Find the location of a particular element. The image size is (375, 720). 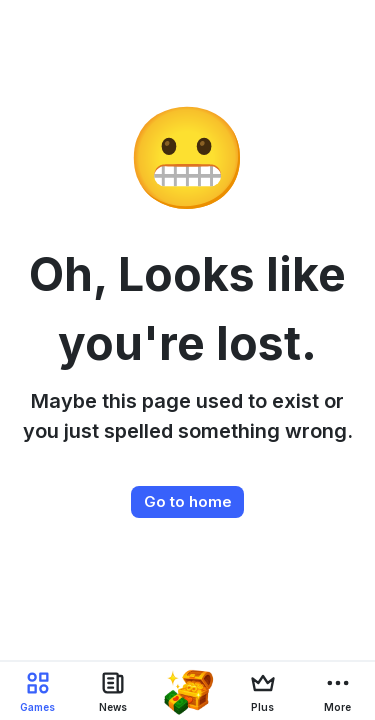

Go to home is located at coordinates (188, 501).